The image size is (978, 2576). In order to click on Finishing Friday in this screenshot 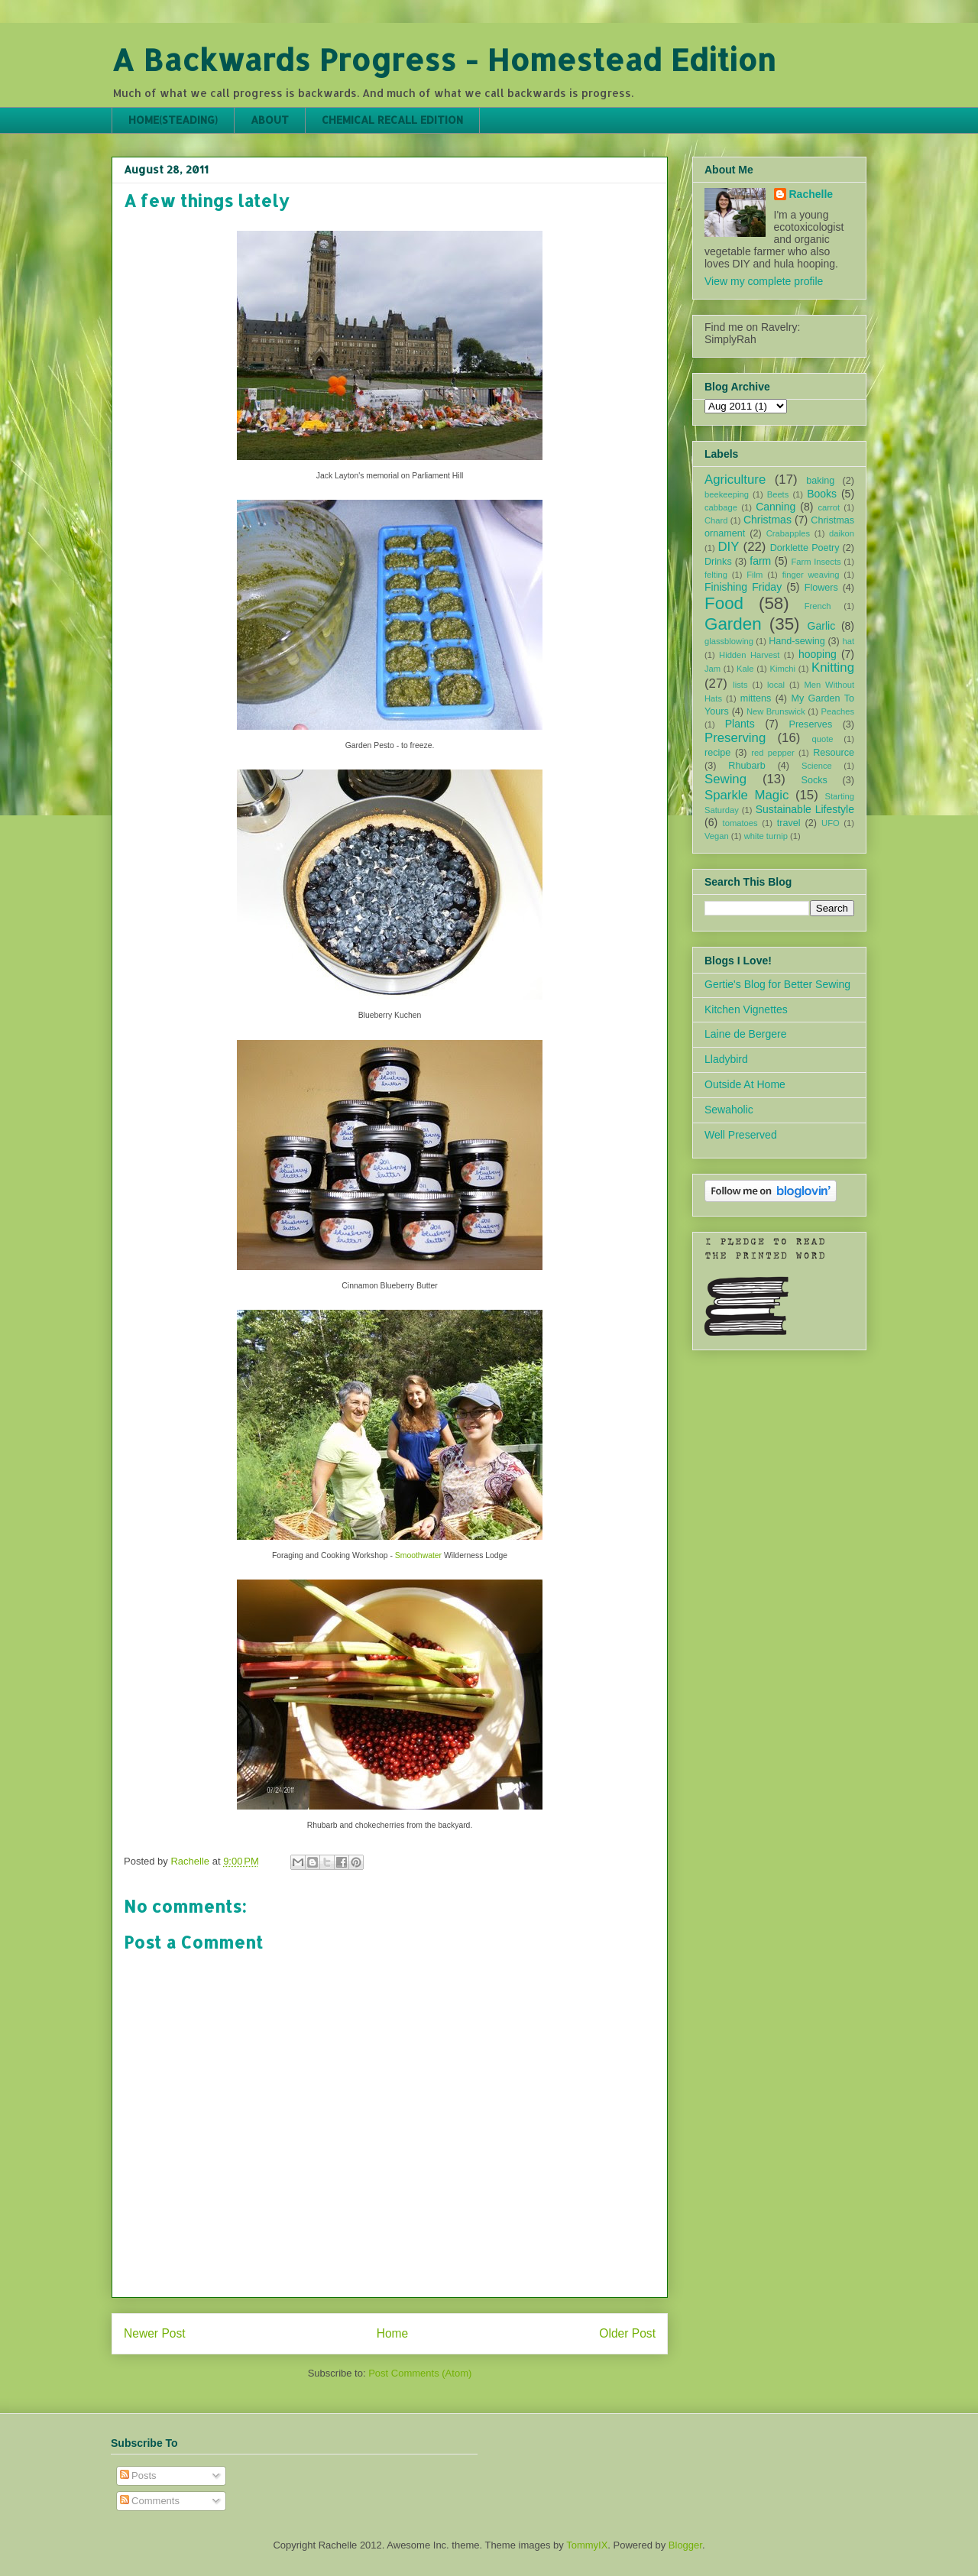, I will do `click(743, 587)`.